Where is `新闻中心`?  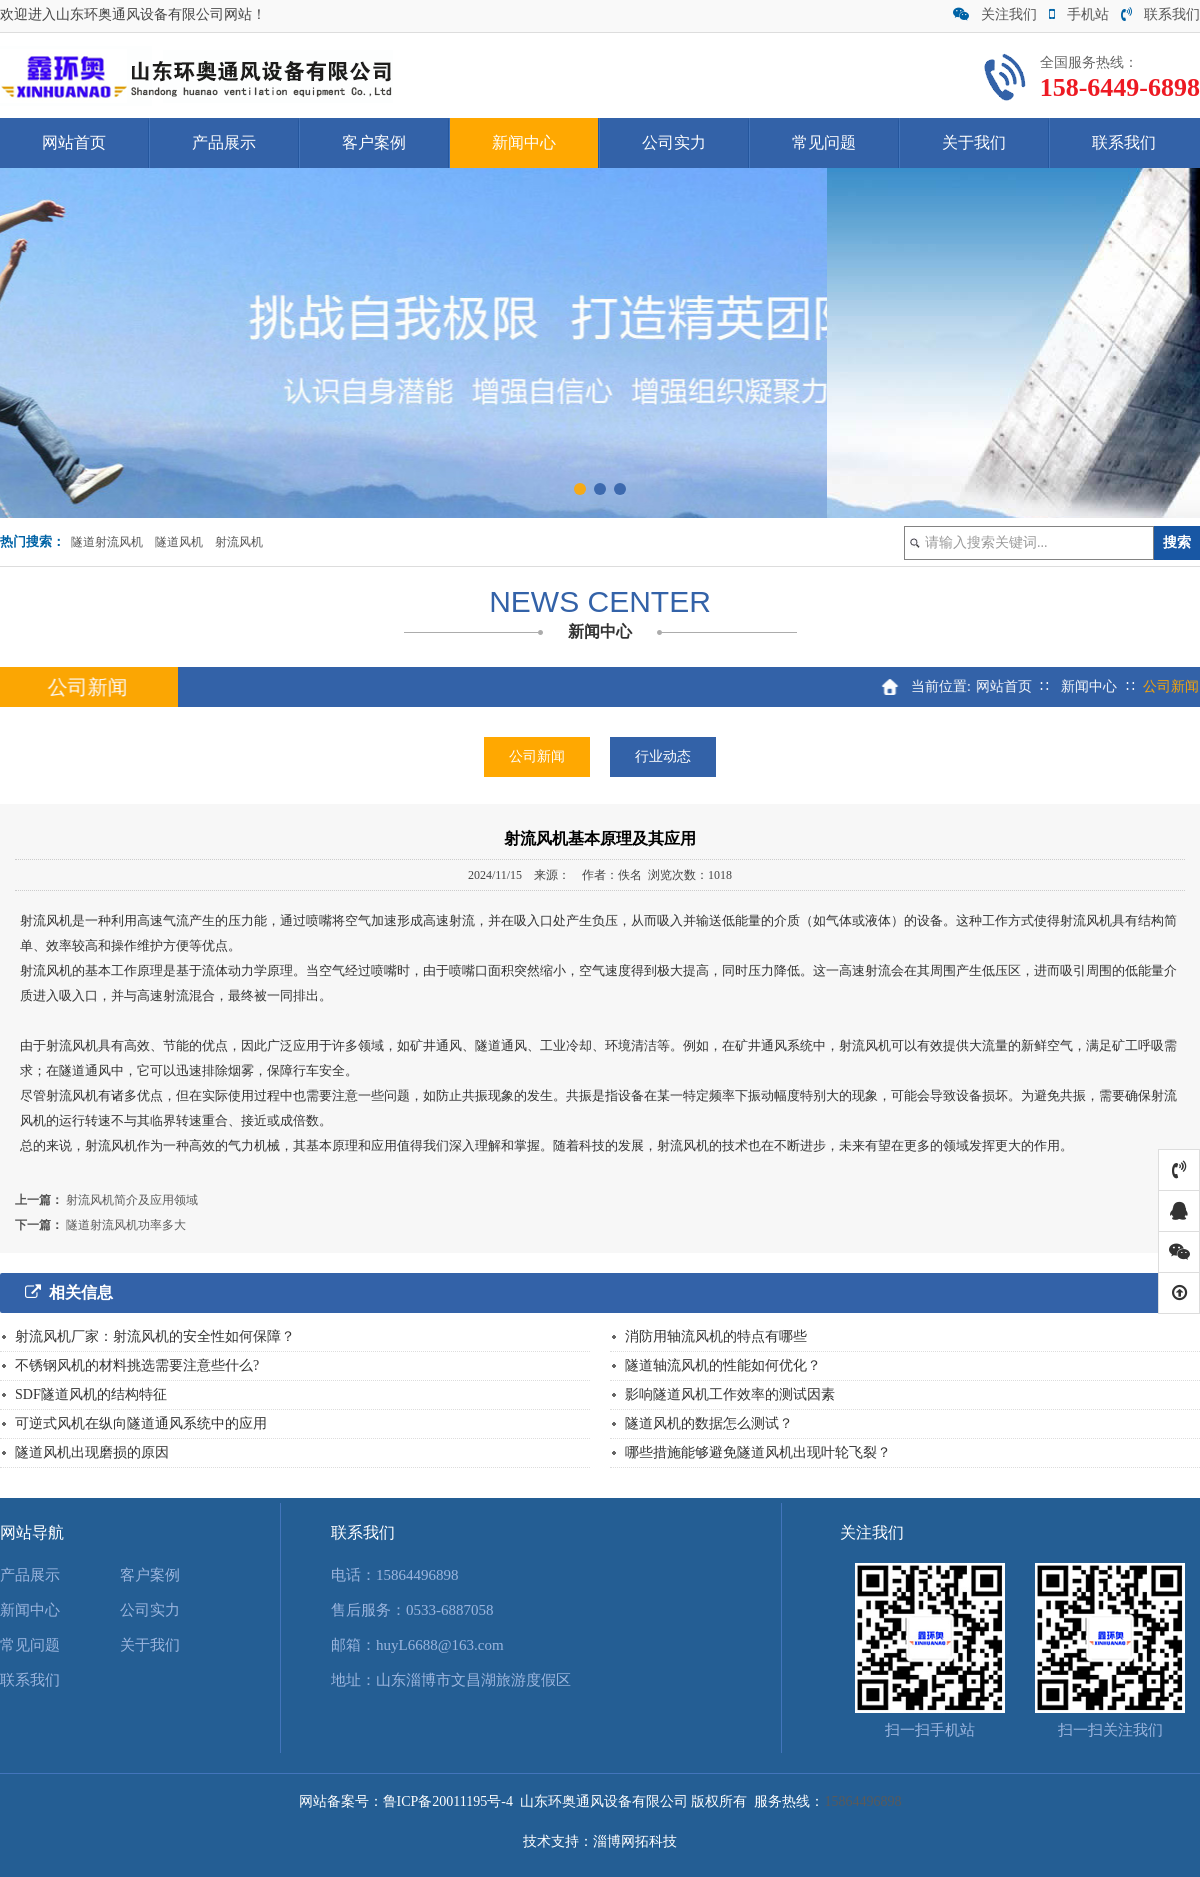 新闻中心 is located at coordinates (524, 142).